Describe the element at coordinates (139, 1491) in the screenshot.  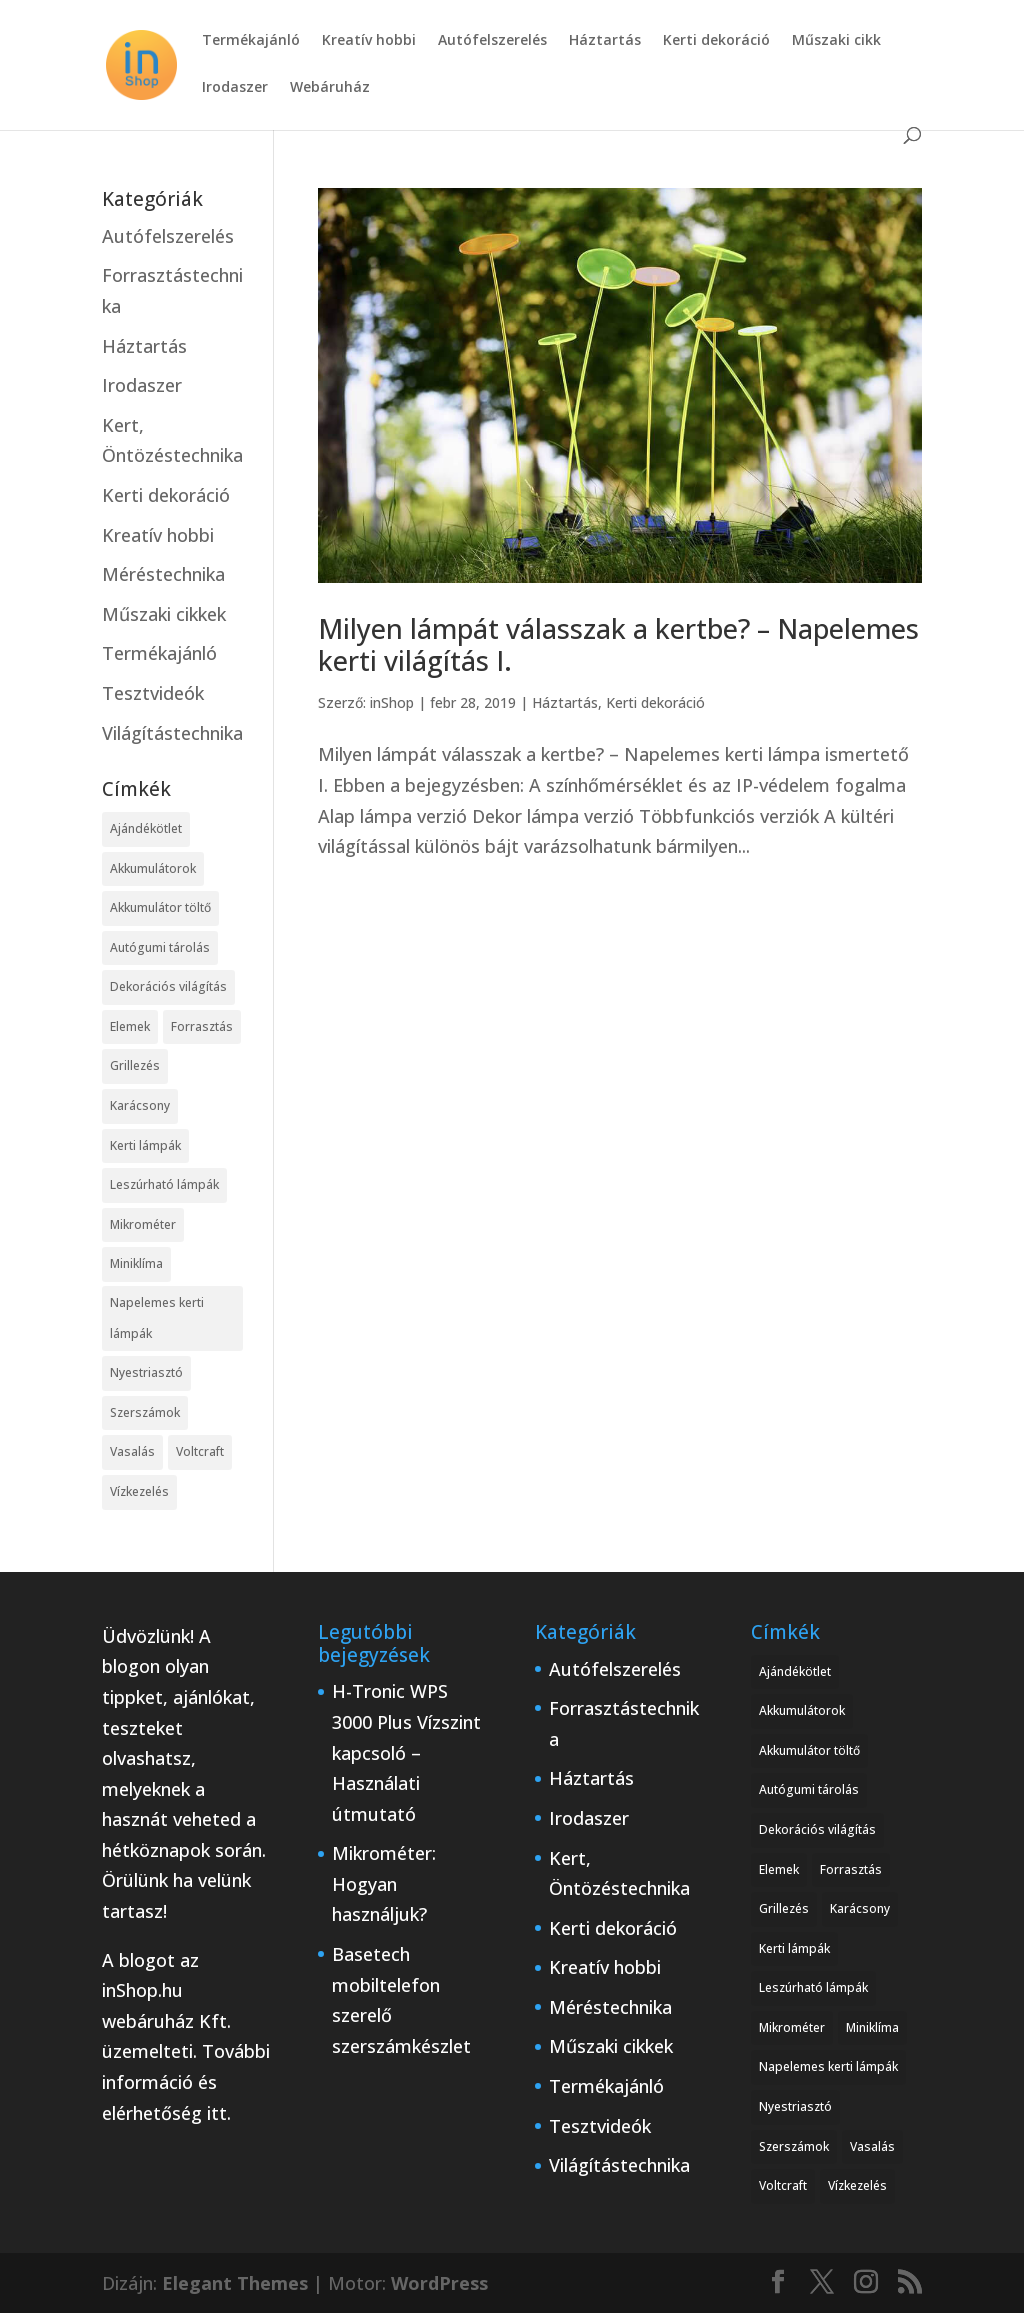
I see `Vízkezelés [Vízkezelés (1 elem)]` at that location.